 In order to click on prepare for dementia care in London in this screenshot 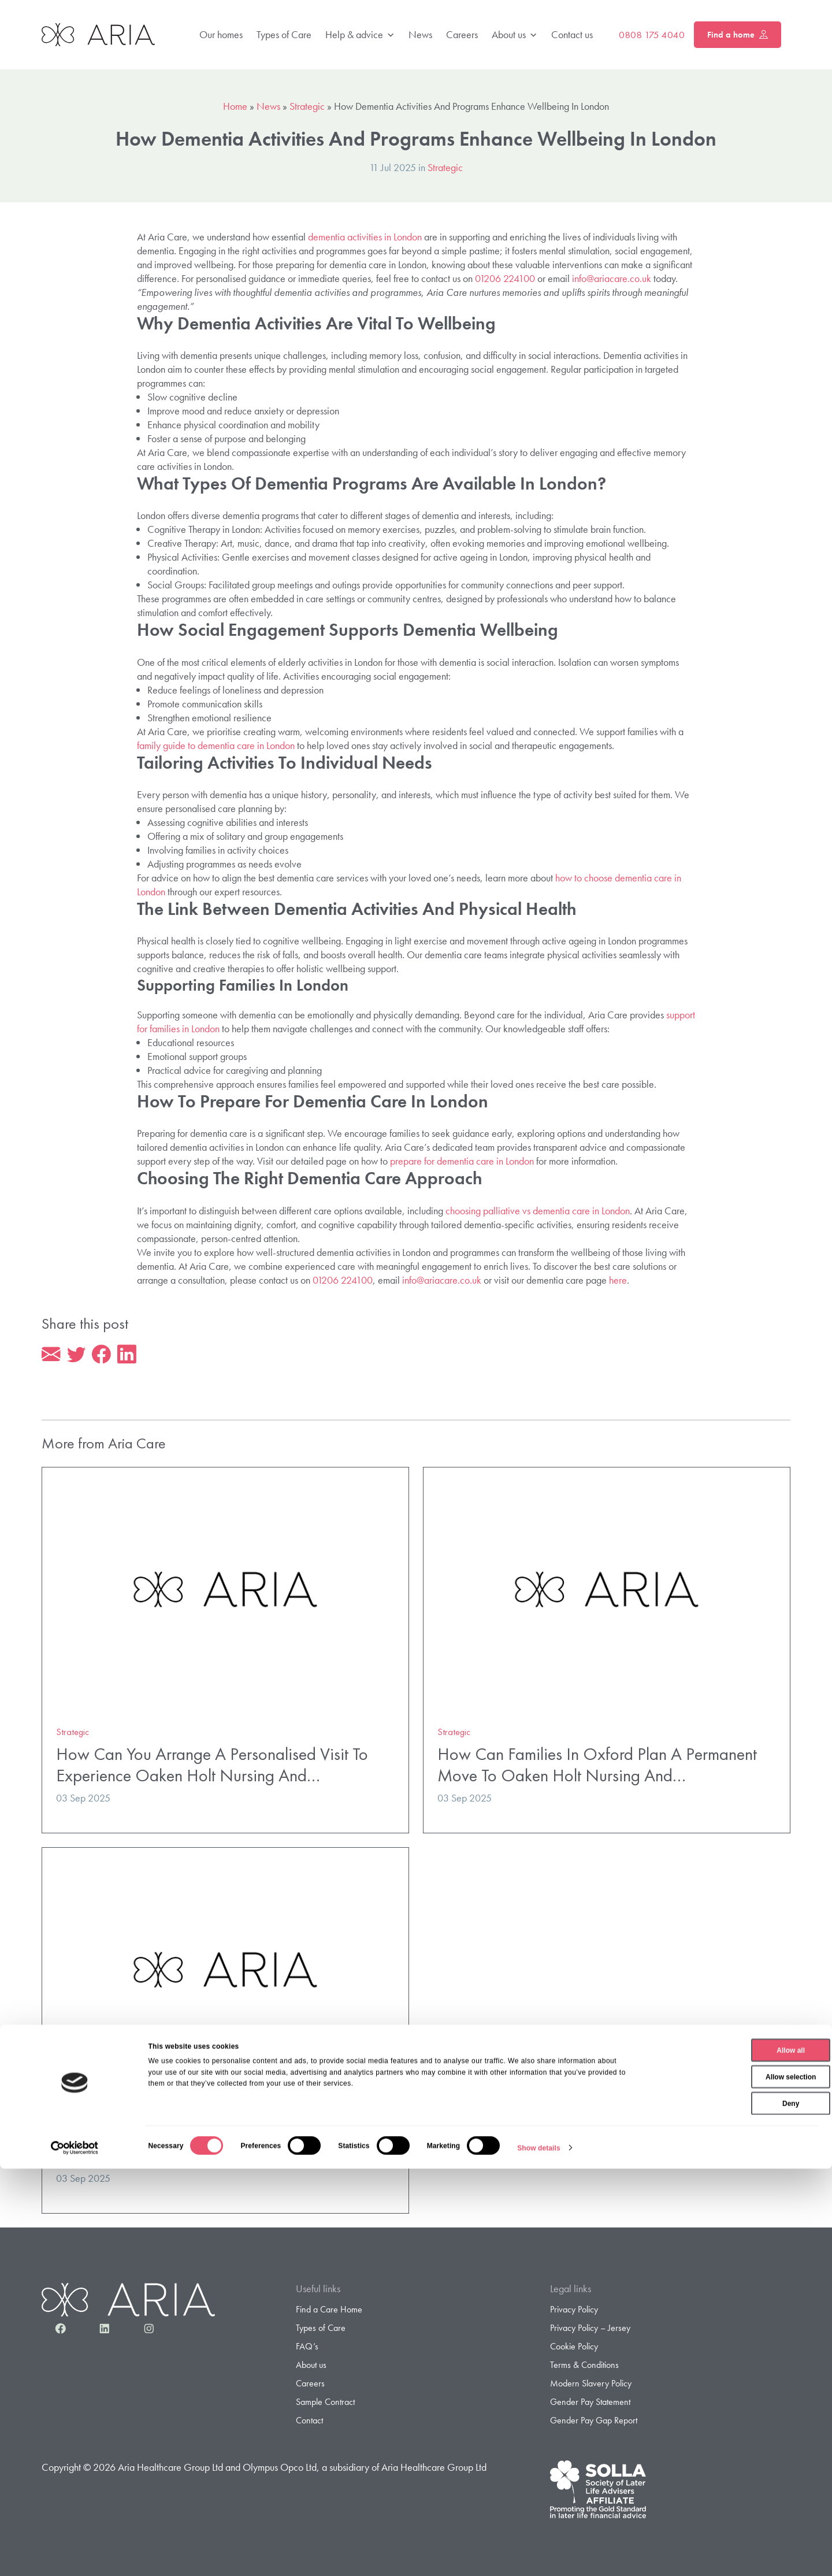, I will do `click(462, 1160)`.